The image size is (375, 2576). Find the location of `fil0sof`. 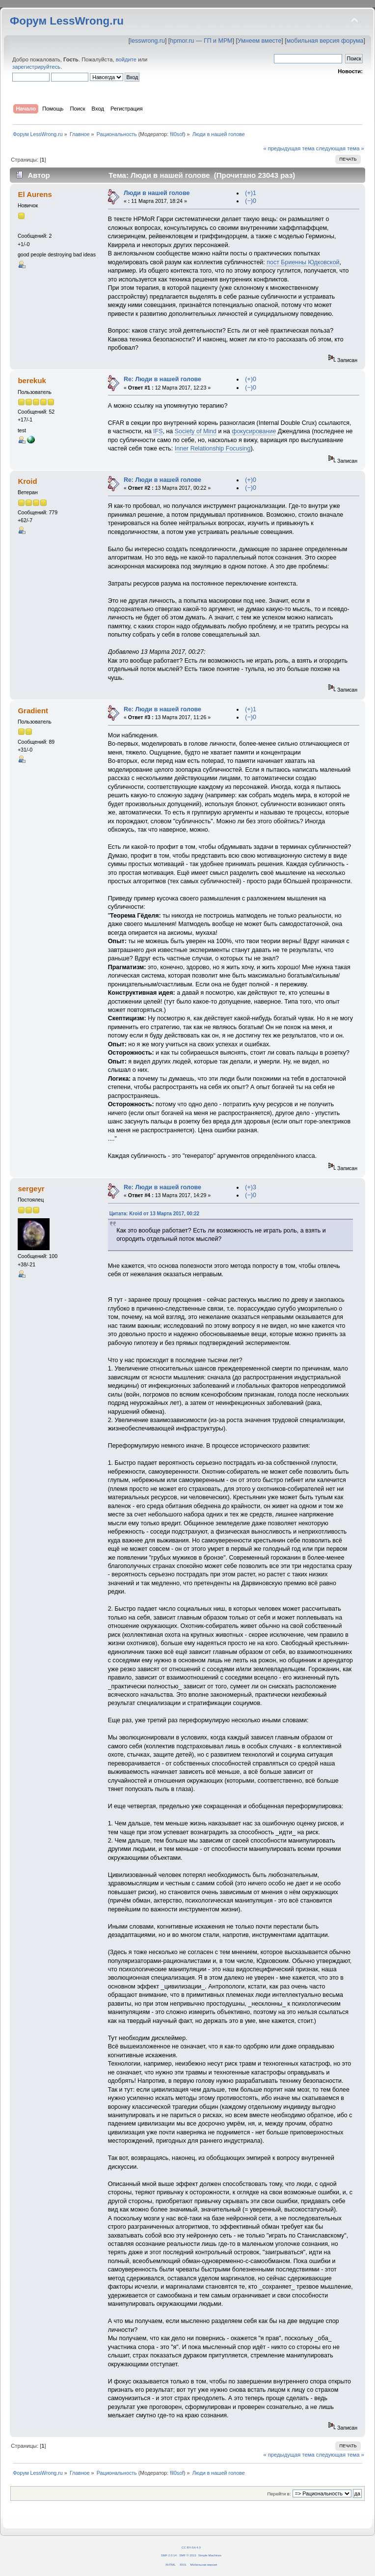

fil0sof is located at coordinates (177, 134).